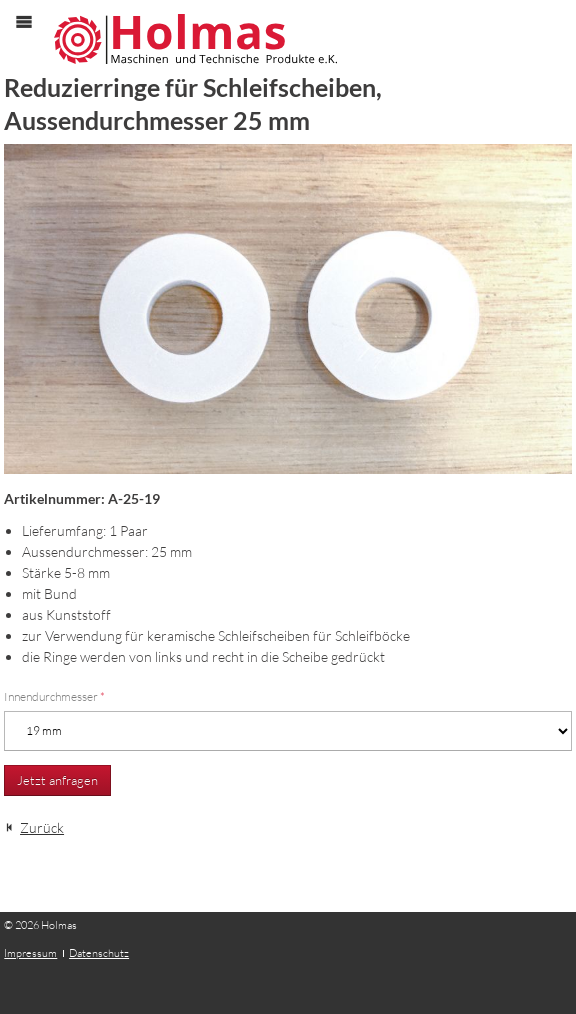 The image size is (576, 1014). I want to click on Menü, so click(34, 38).